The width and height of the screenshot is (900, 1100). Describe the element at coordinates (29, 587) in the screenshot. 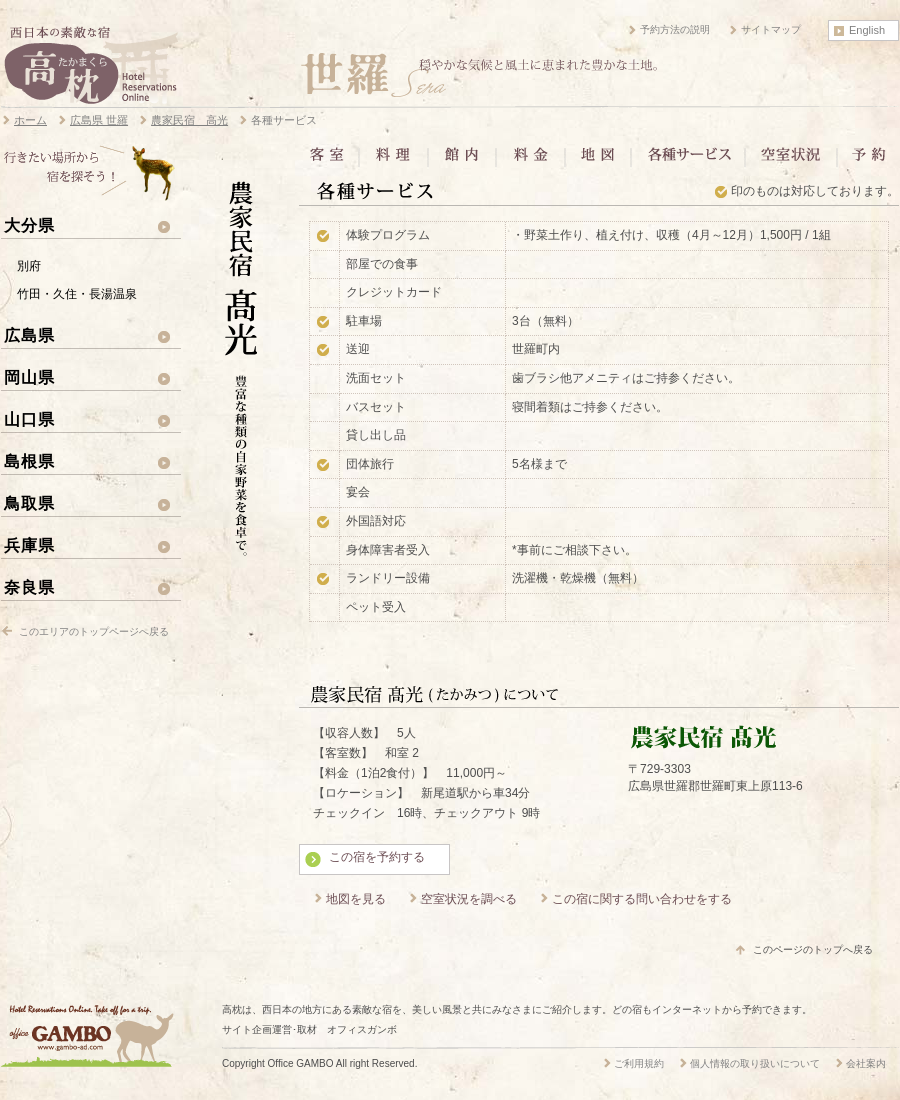

I see `奈良県` at that location.